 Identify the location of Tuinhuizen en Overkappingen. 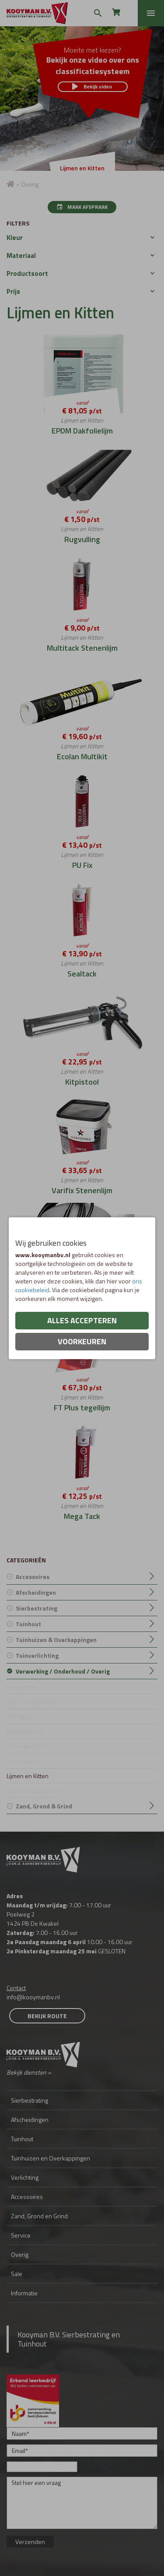
(50, 2158).